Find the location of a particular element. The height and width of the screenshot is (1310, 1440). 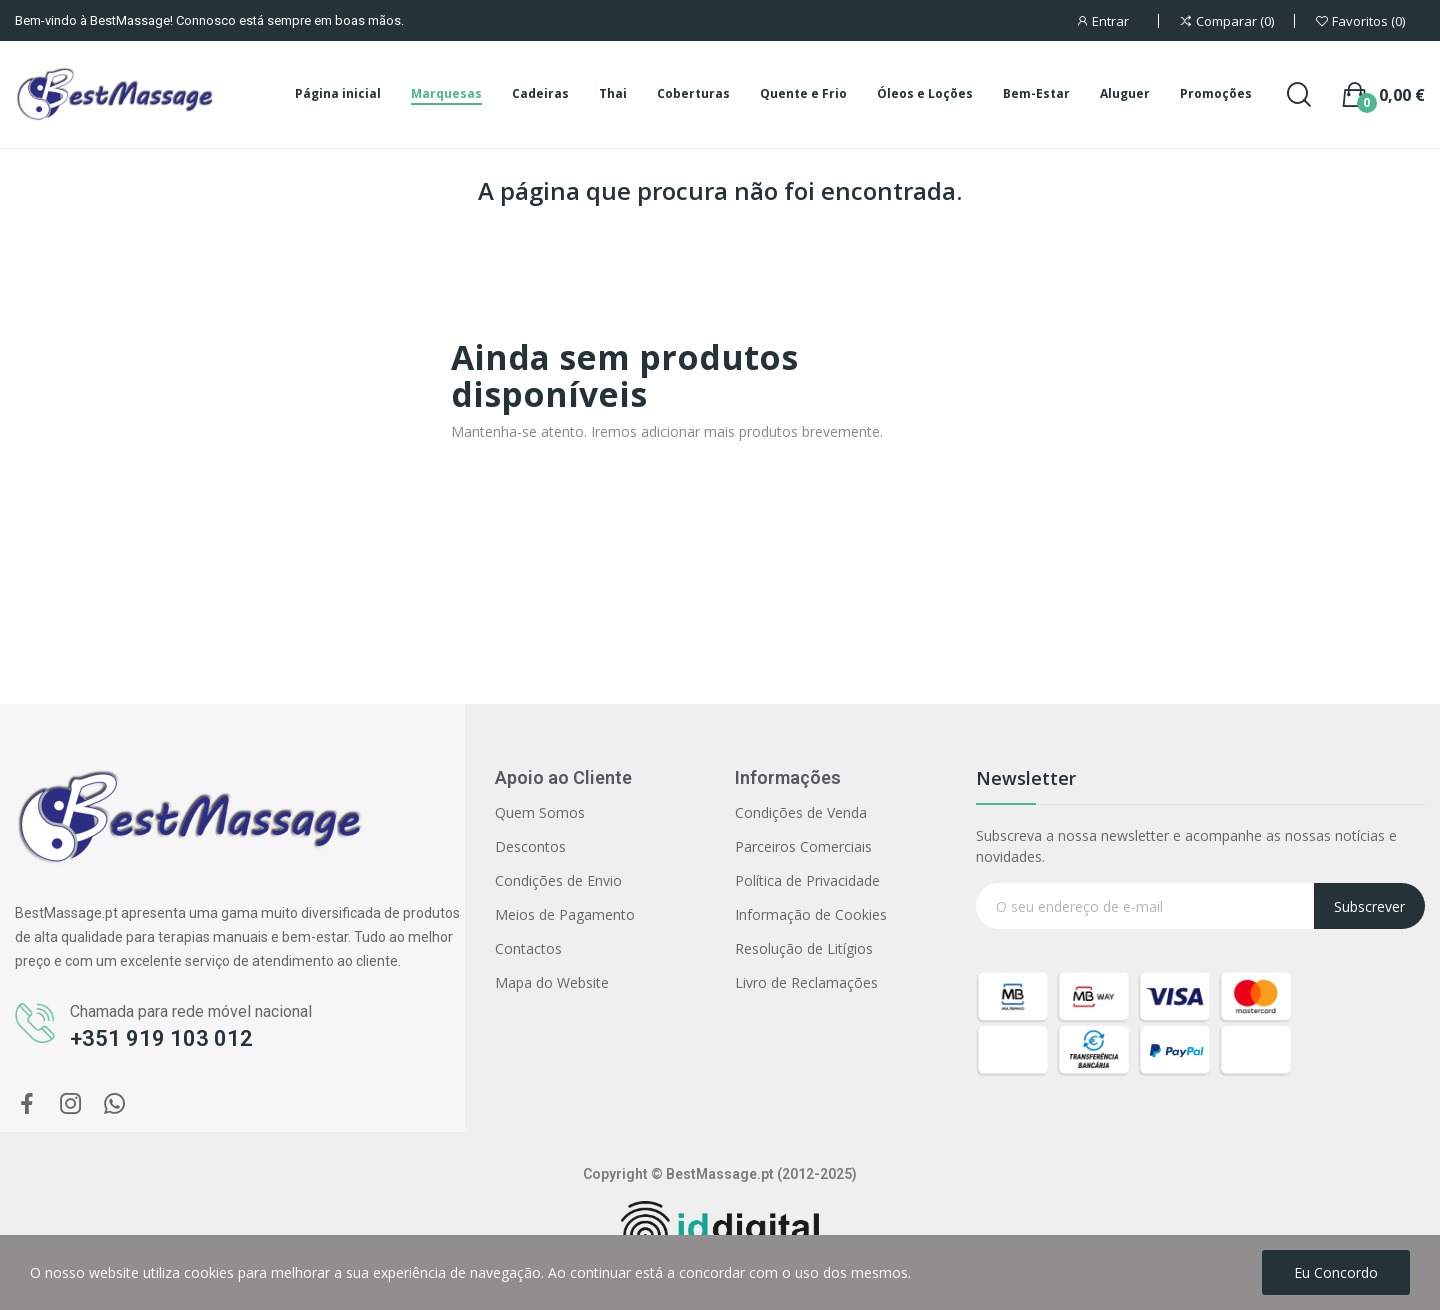

Informação de Cookies is located at coordinates (811, 914).